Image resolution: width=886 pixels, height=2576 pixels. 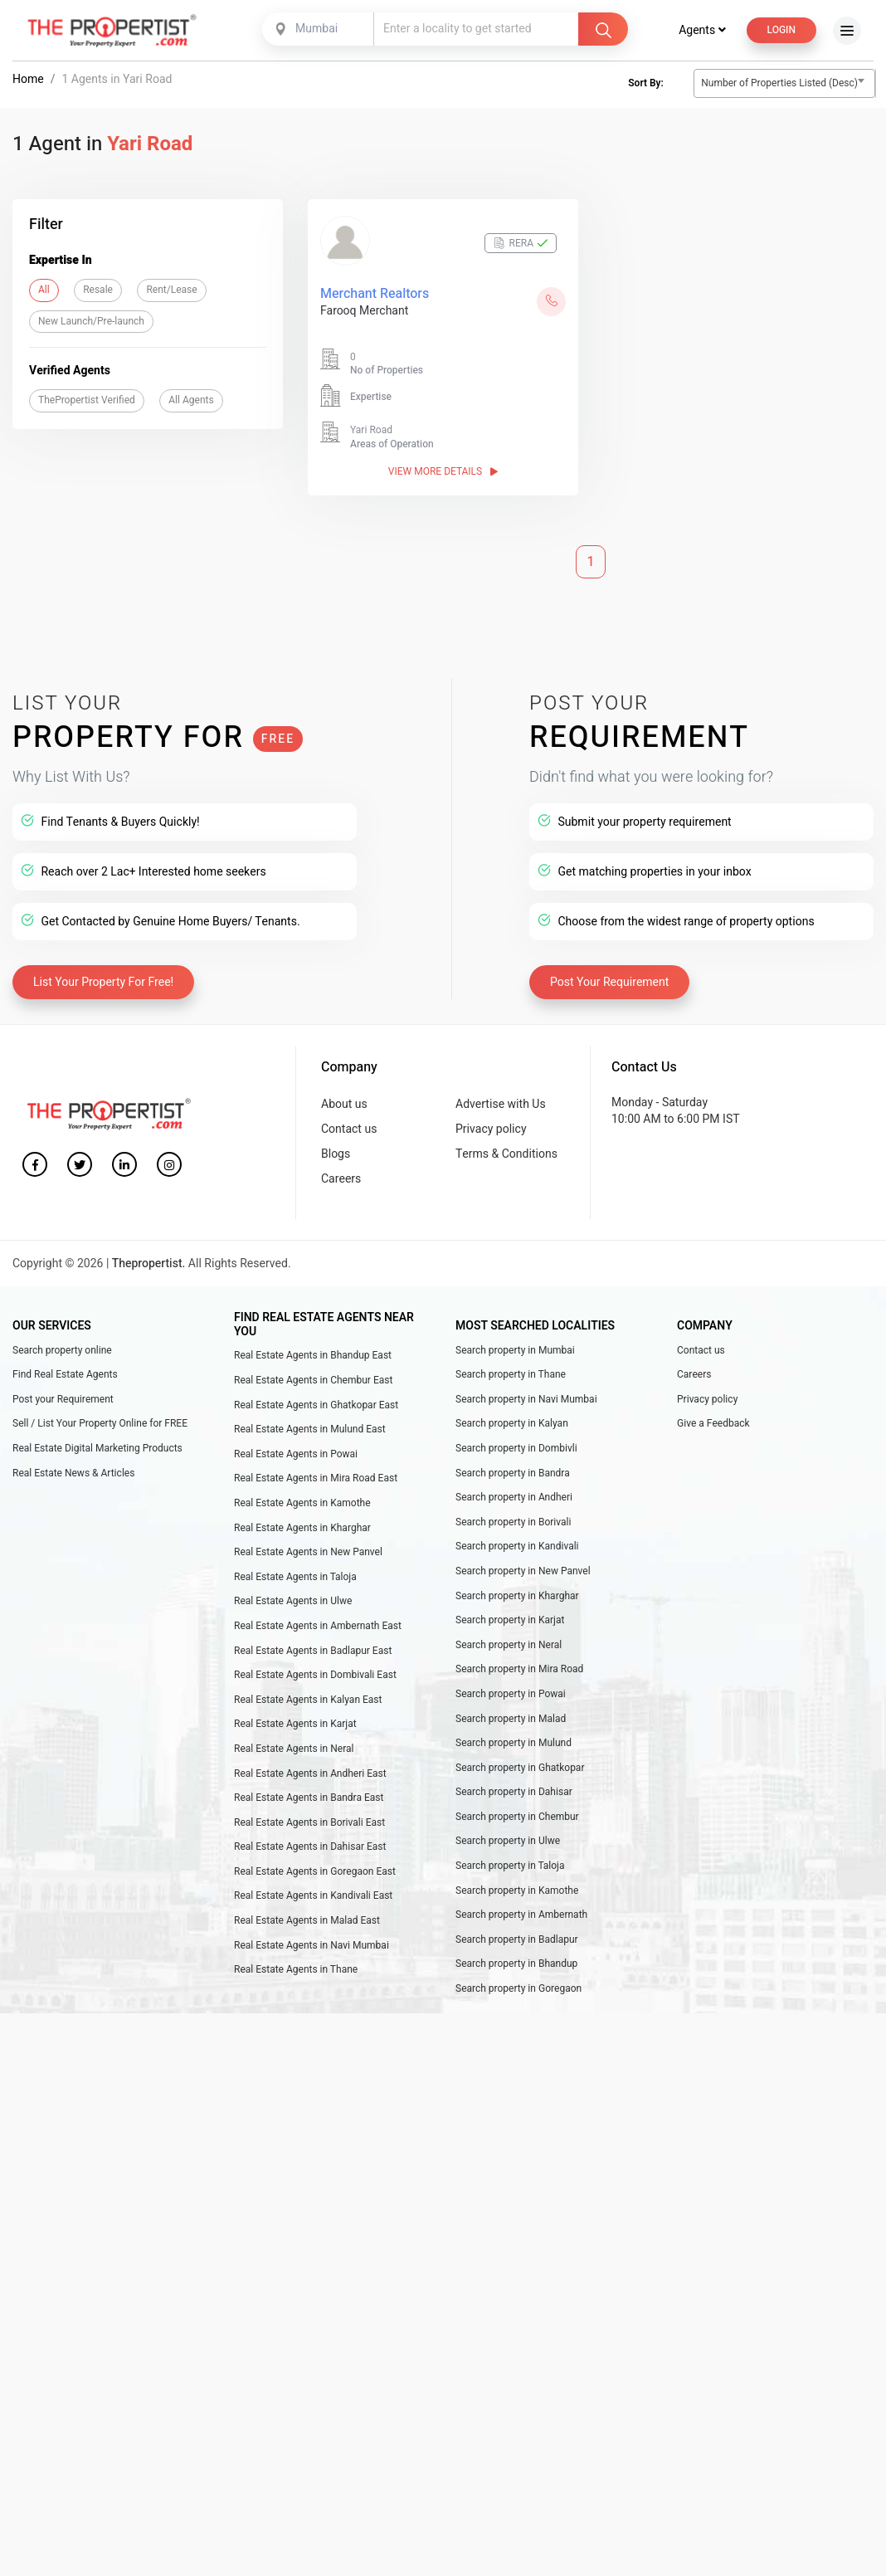 What do you see at coordinates (516, 1939) in the screenshot?
I see `Search property in Badlapur` at bounding box center [516, 1939].